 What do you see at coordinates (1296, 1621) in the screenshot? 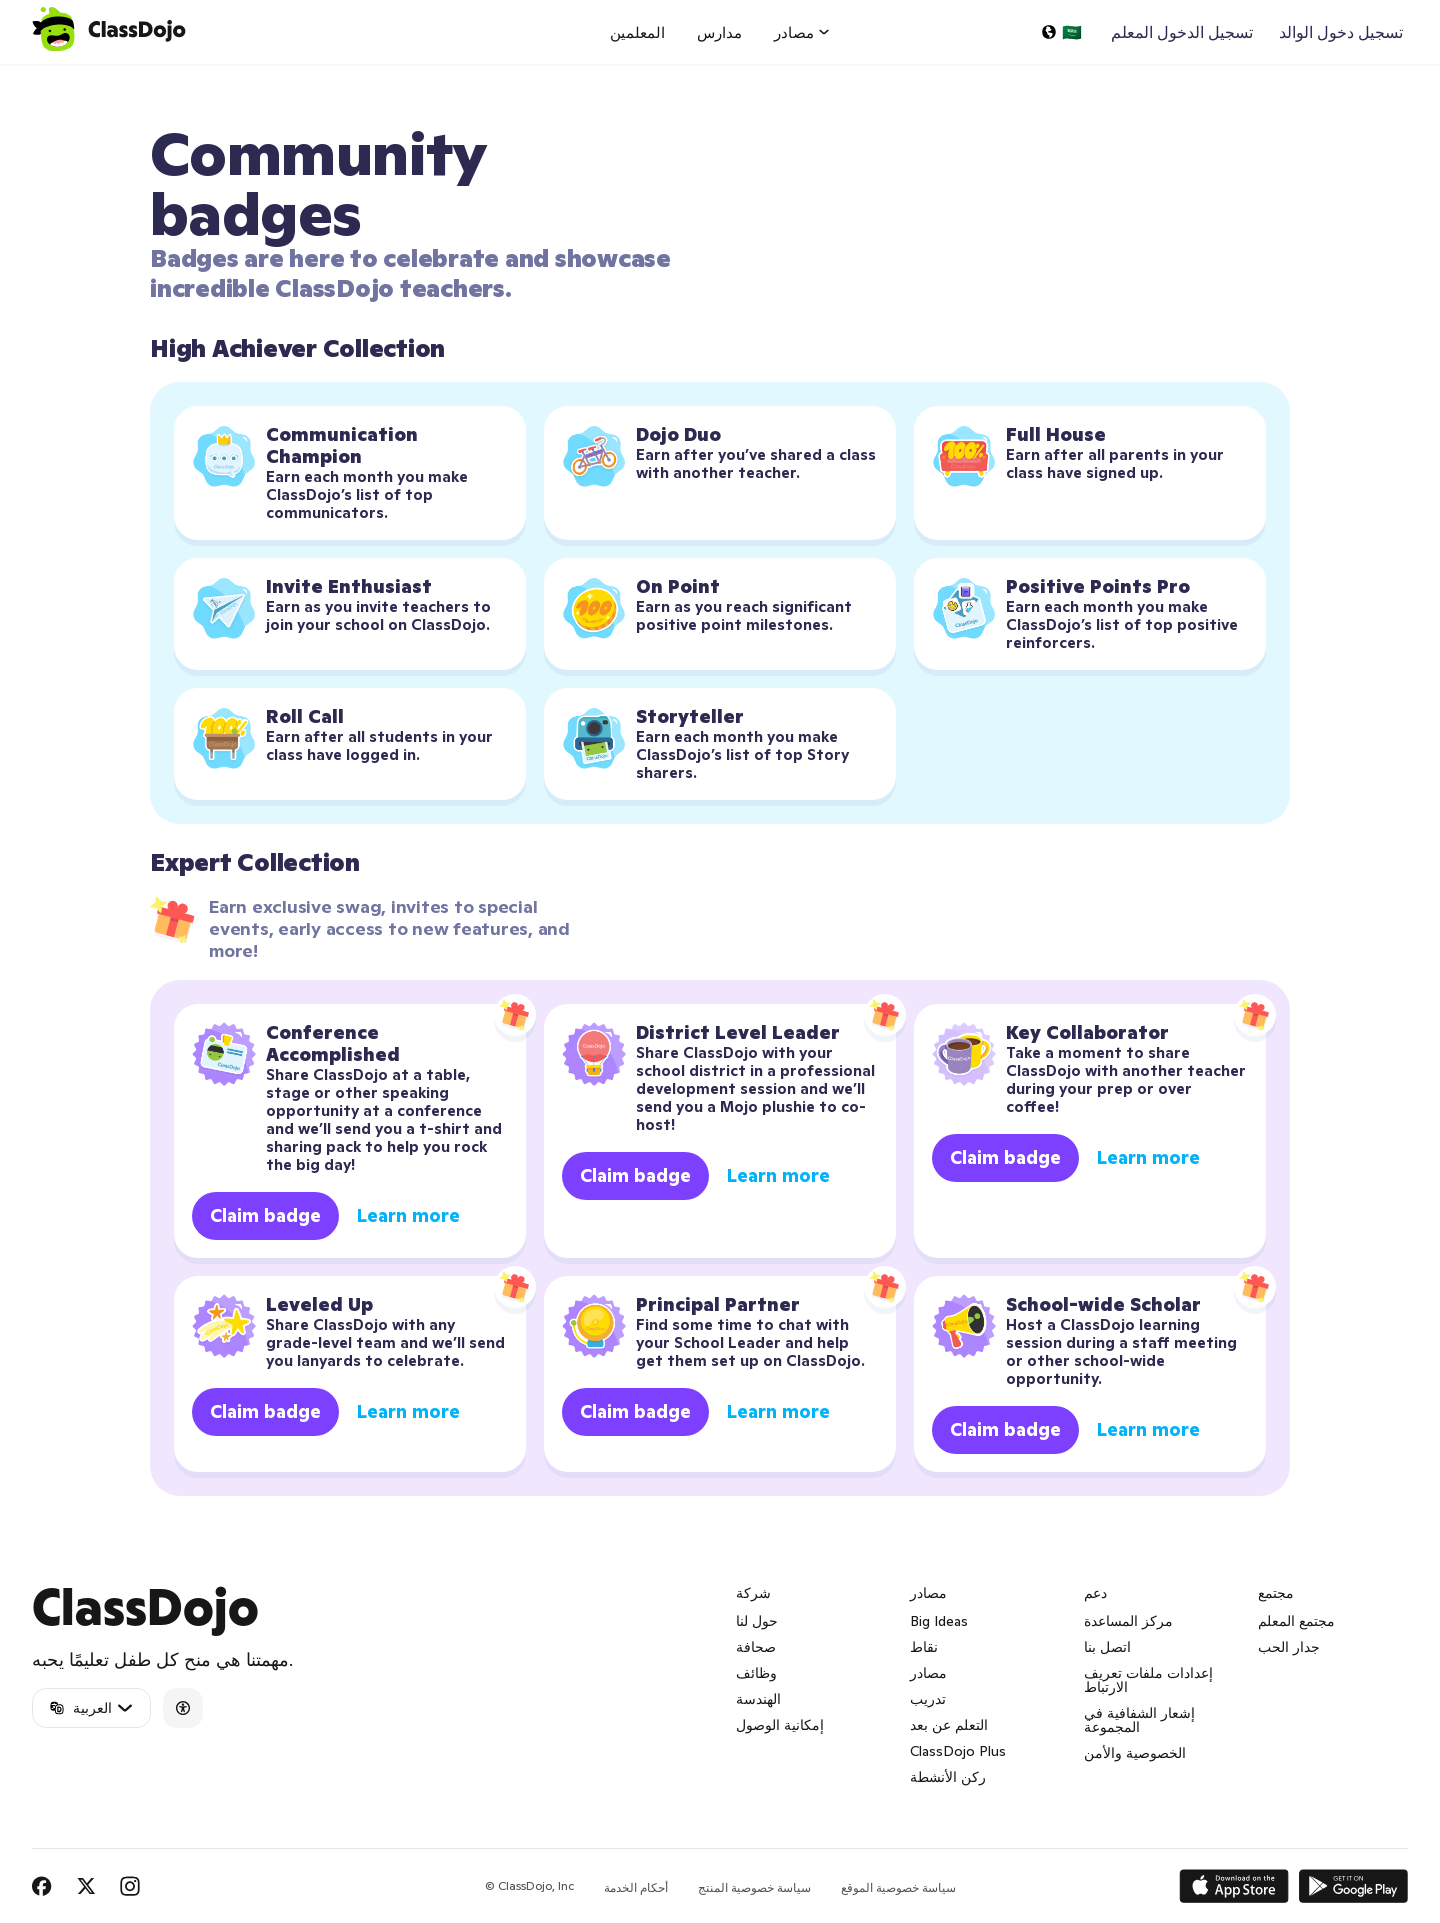
I see `مجتمع المعلم` at bounding box center [1296, 1621].